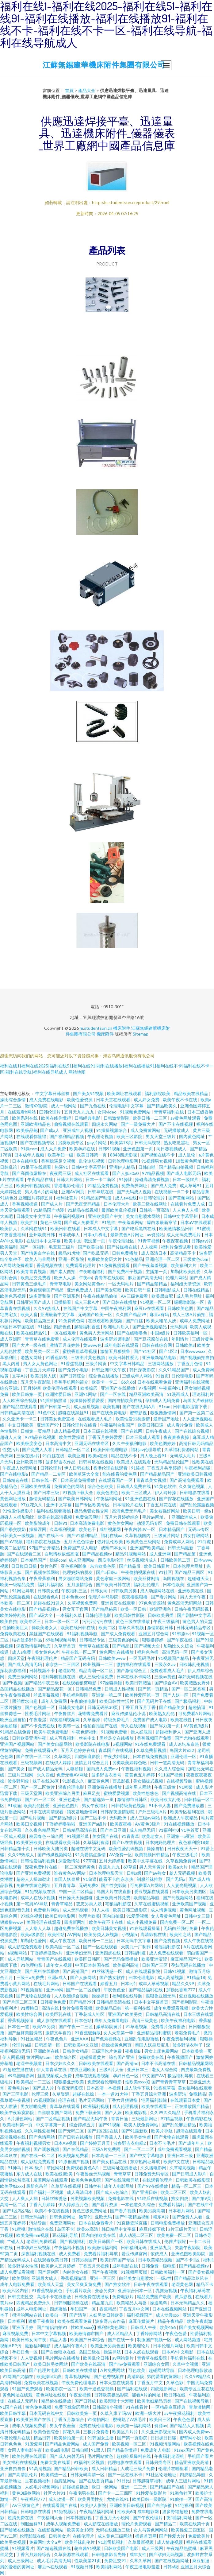 The height and width of the screenshot is (2576, 214). Describe the element at coordinates (83, 2069) in the screenshot. I see `在线亚洲欧美` at that location.